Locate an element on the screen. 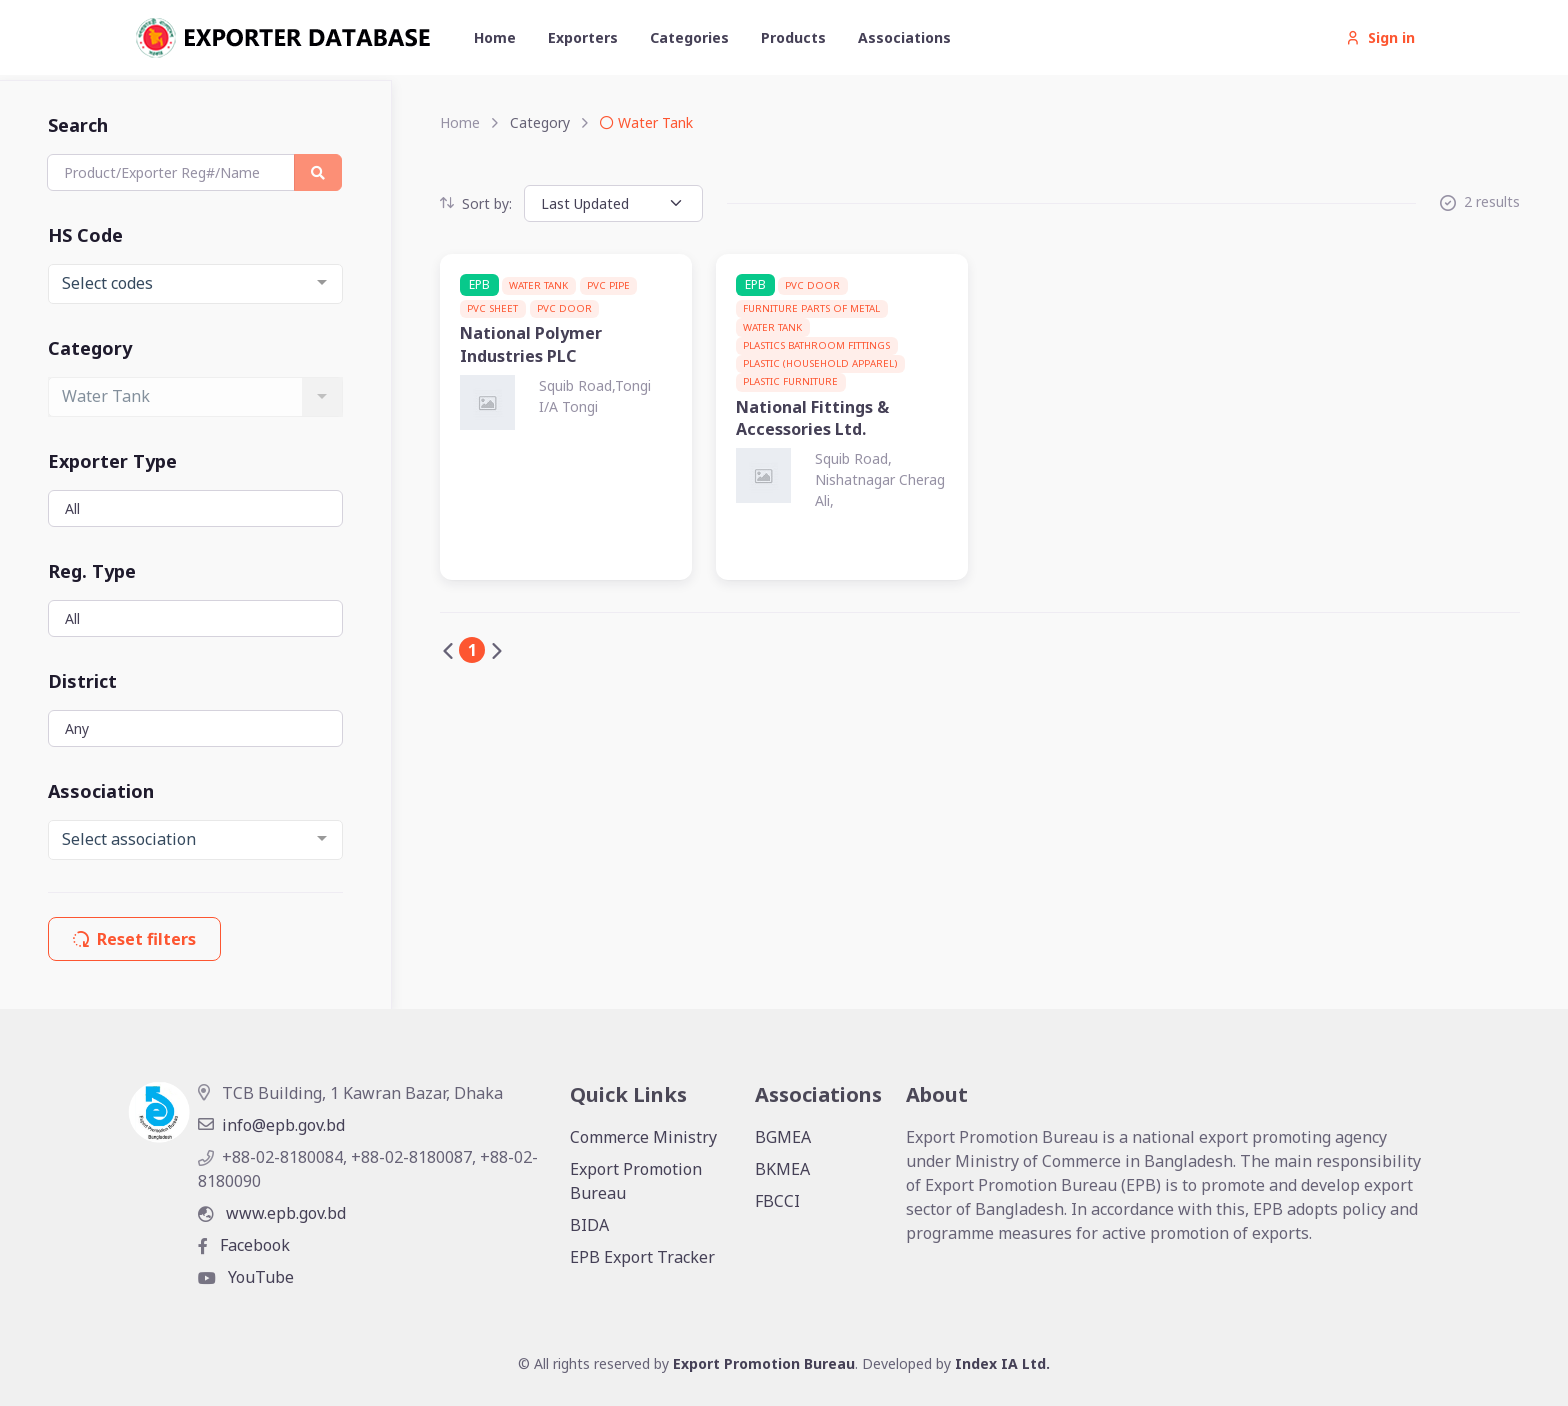 Image resolution: width=1568 pixels, height=1406 pixels. Home is located at coordinates (495, 37).